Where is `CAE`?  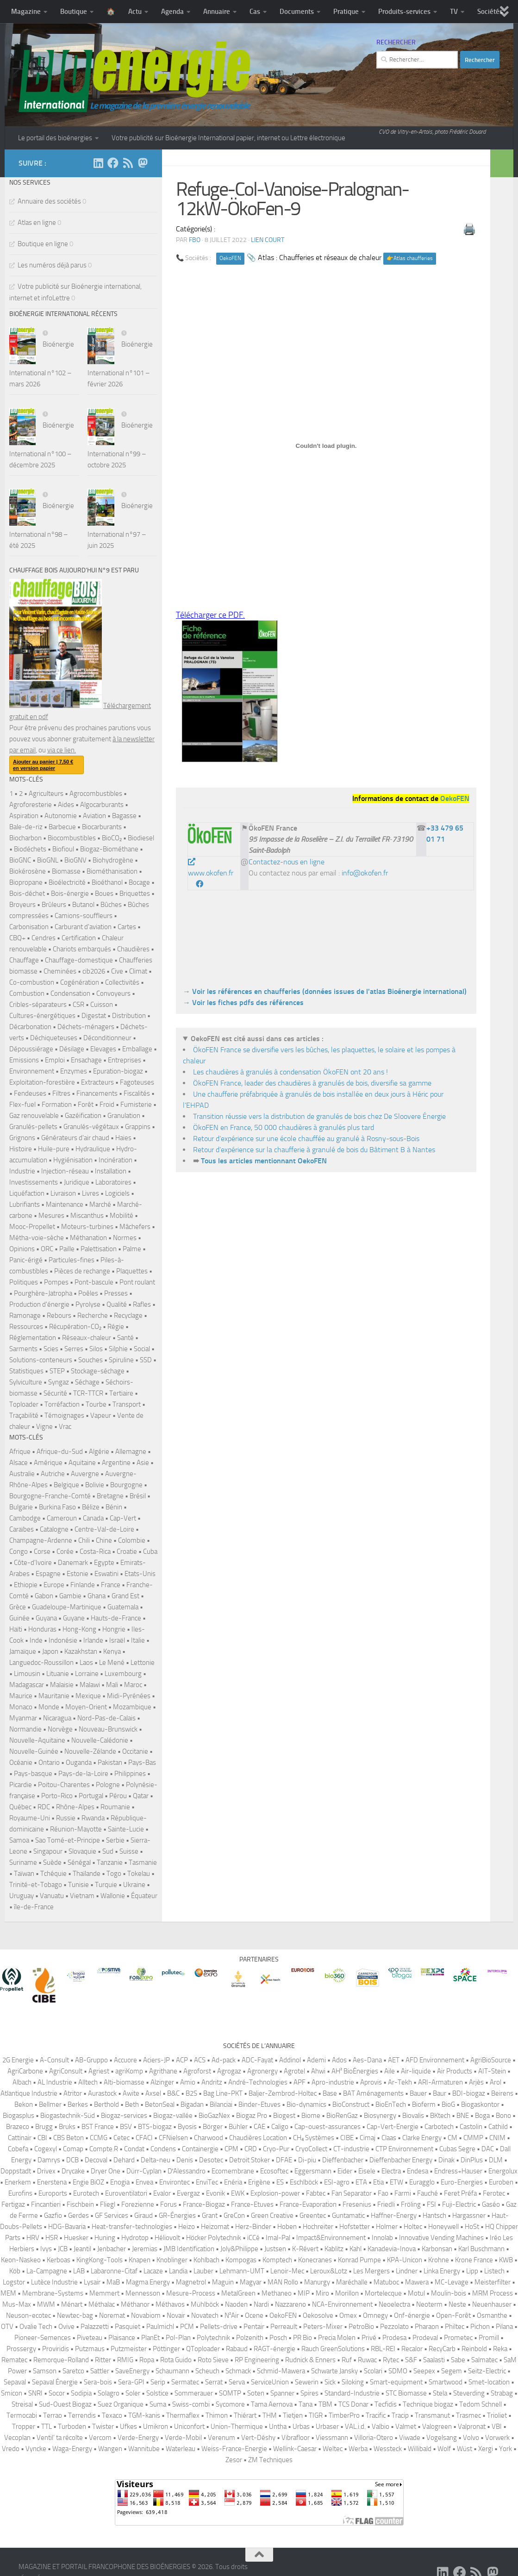
CAE is located at coordinates (259, 2127).